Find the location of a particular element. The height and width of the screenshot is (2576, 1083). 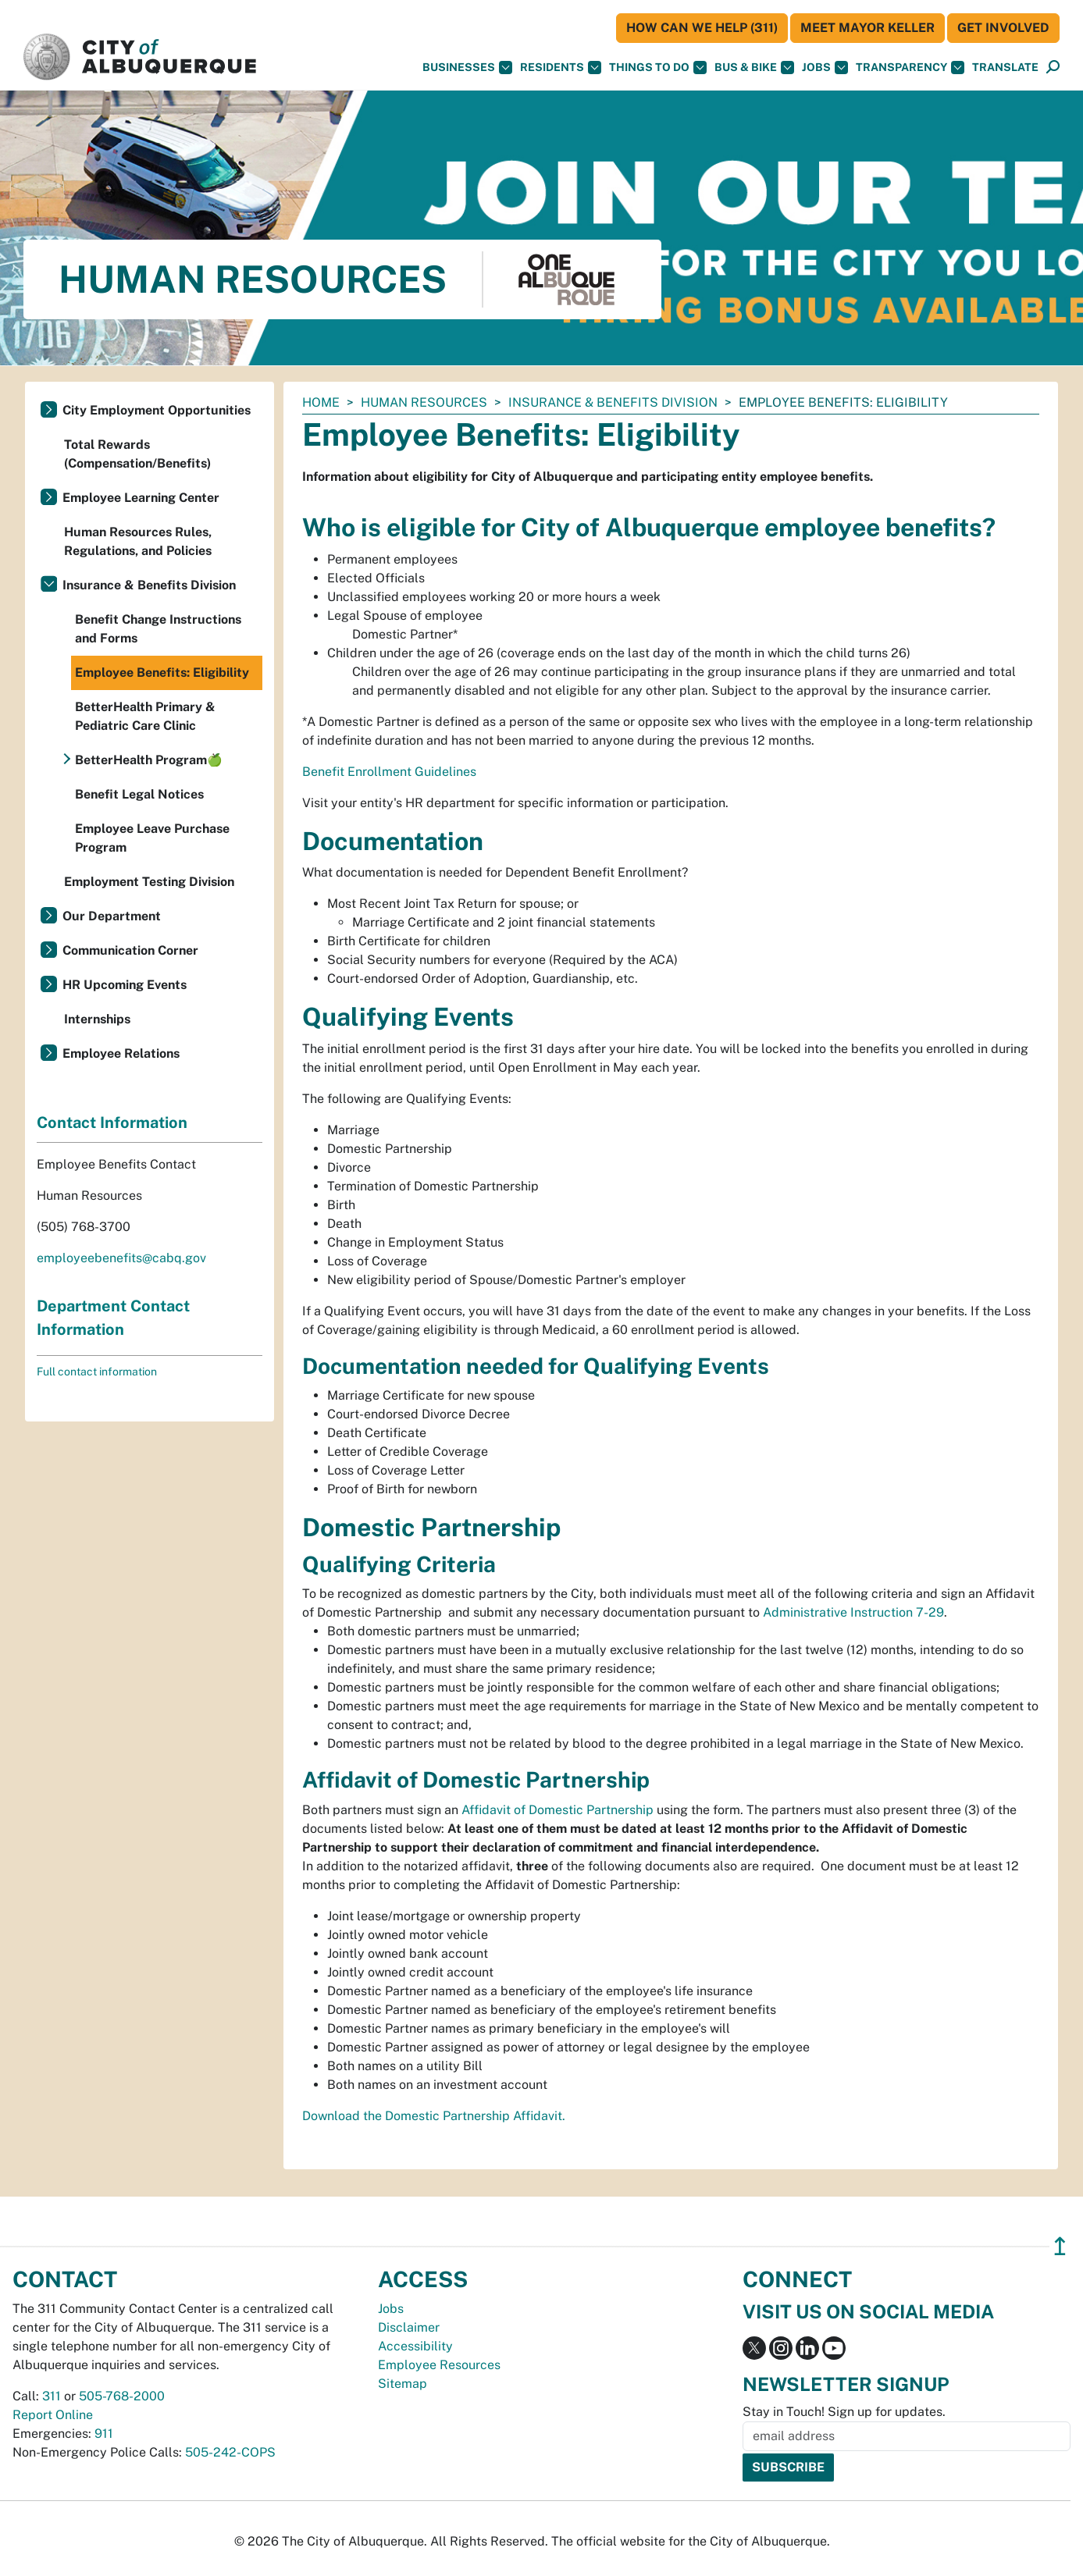

Benefit Enrollment Guidelines is located at coordinates (389, 771).